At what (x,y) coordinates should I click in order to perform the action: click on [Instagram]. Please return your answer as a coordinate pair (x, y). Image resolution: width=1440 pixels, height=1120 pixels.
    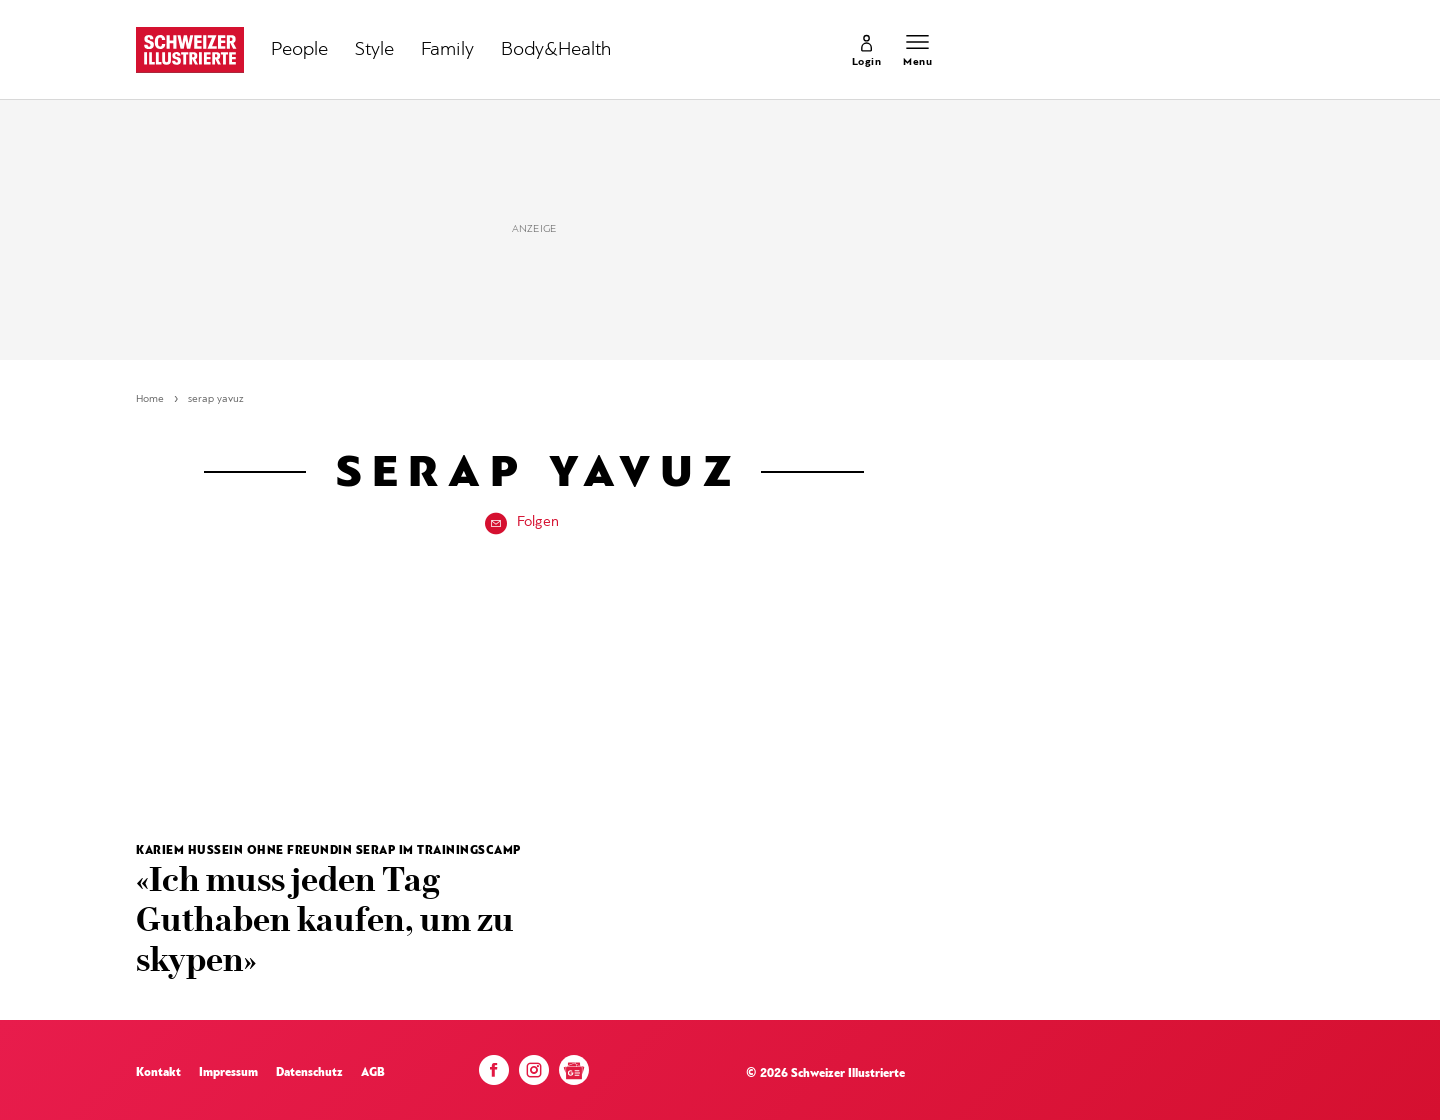
    Looking at the image, I should click on (534, 1075).